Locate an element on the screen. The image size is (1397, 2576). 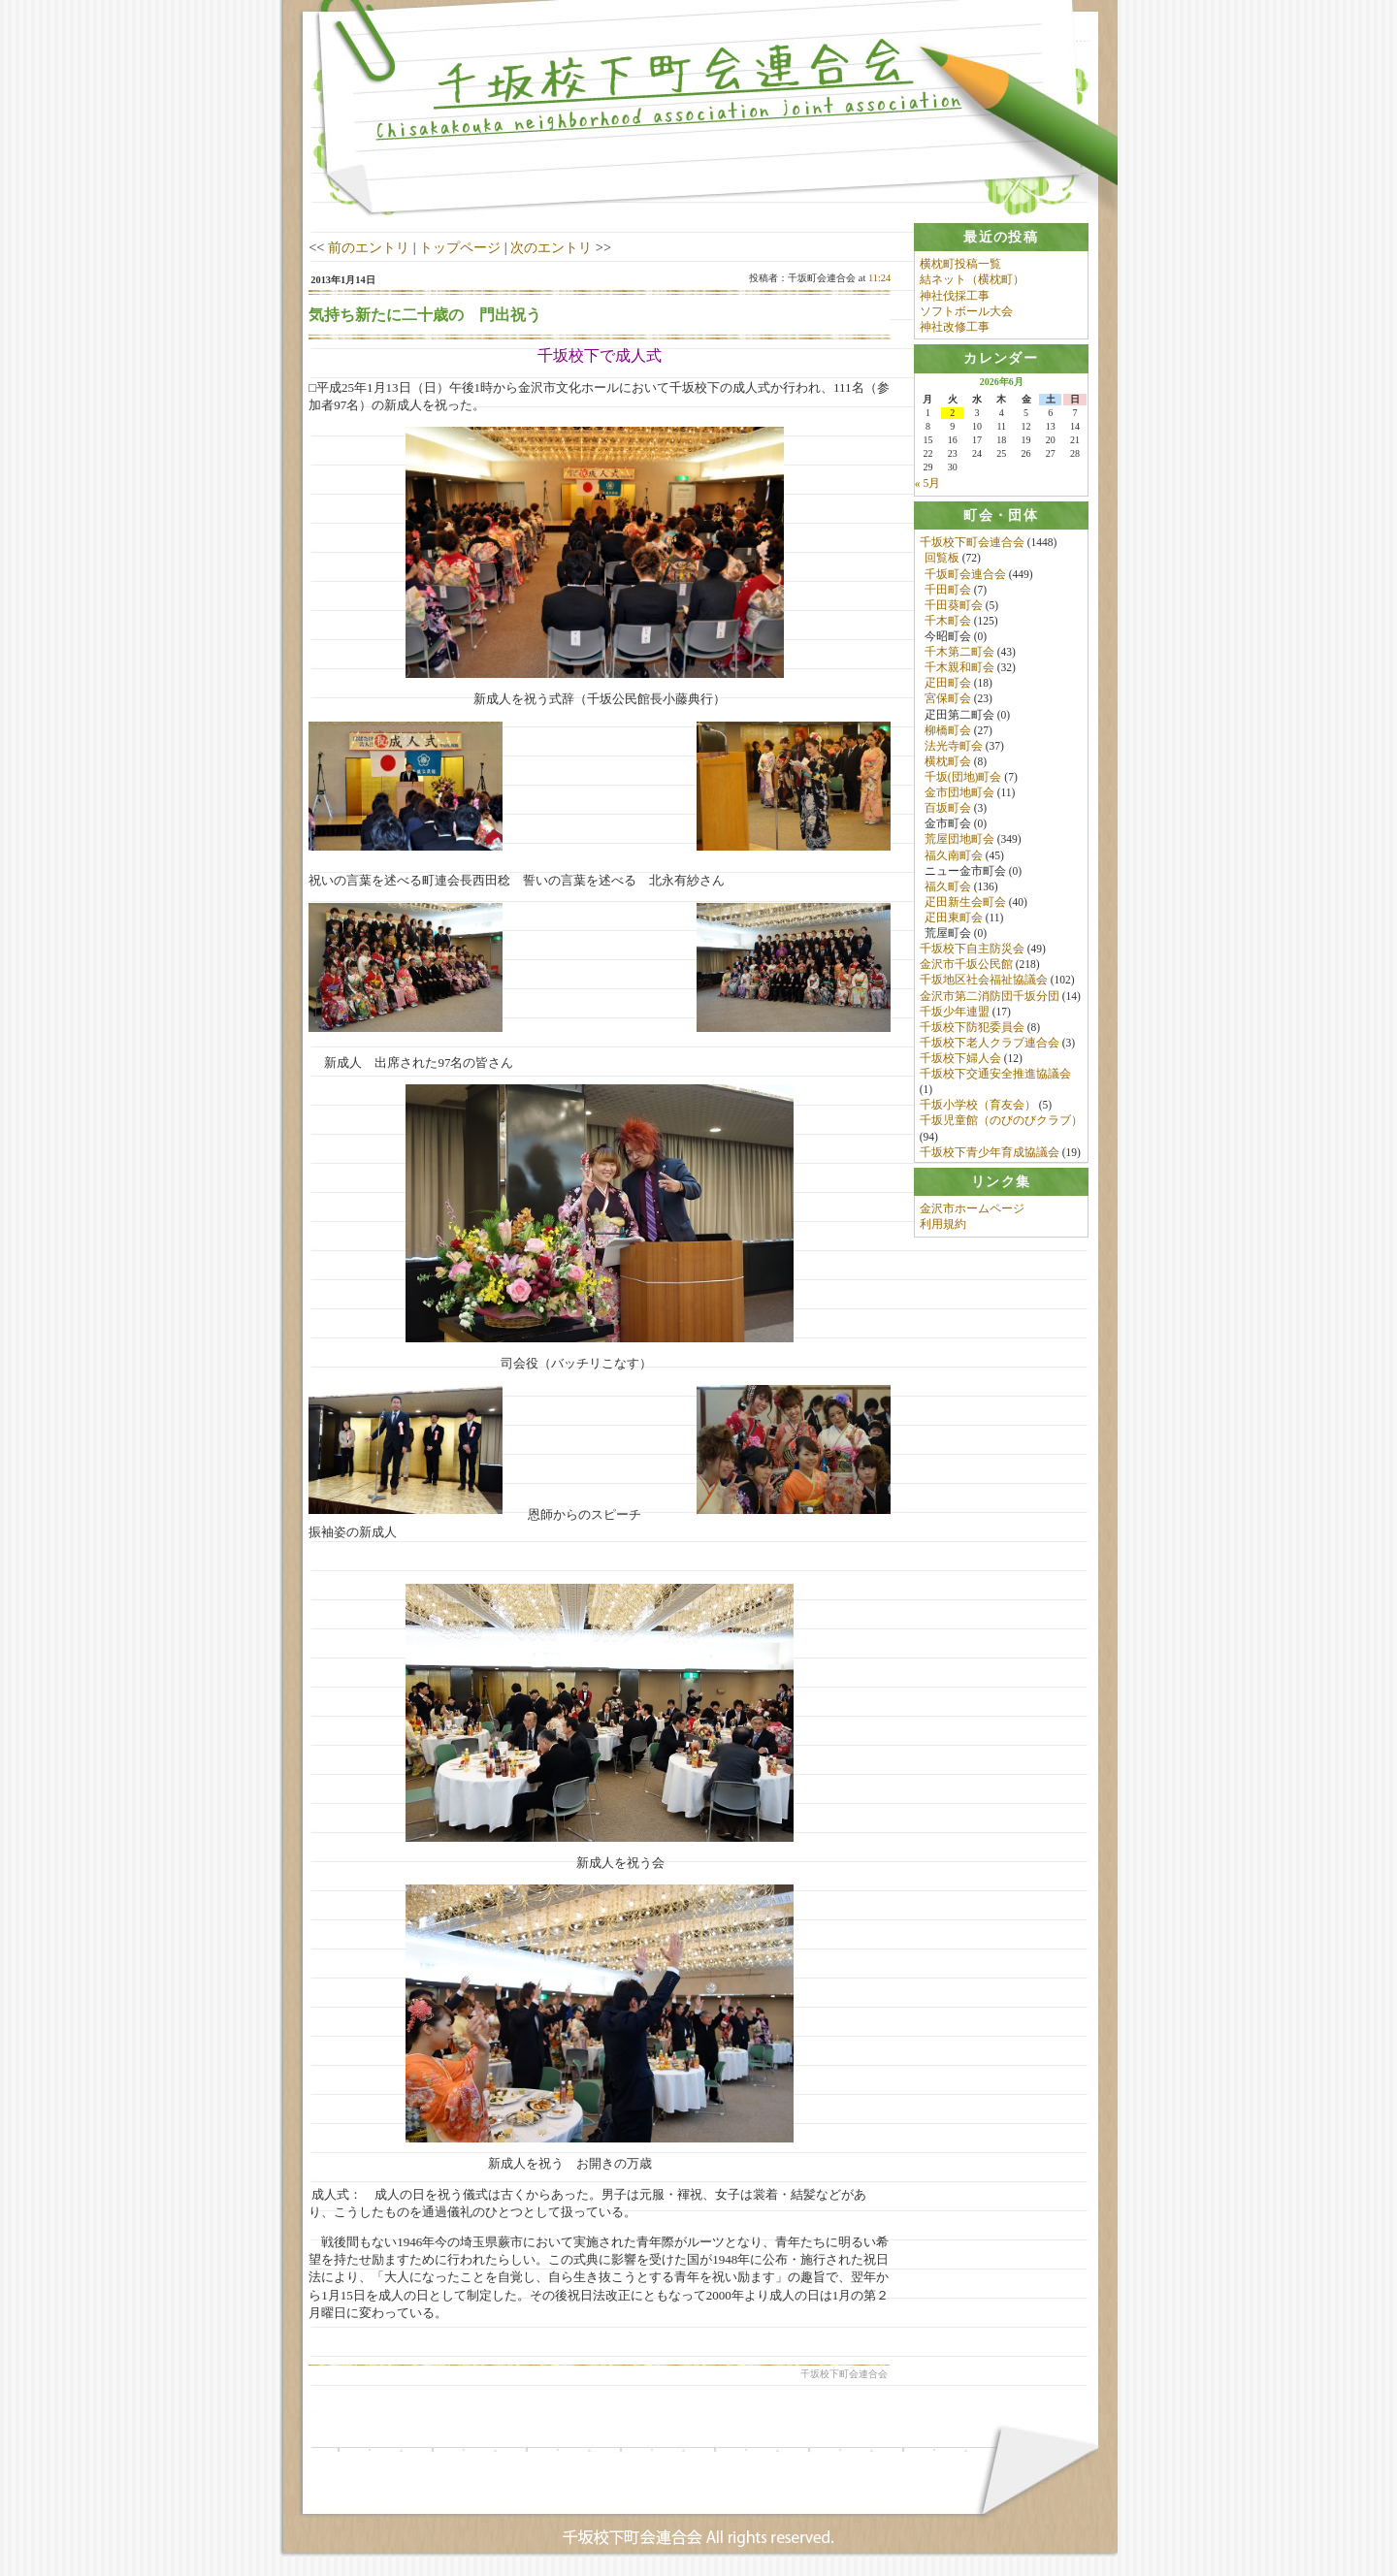
疋田町会 is located at coordinates (948, 685).